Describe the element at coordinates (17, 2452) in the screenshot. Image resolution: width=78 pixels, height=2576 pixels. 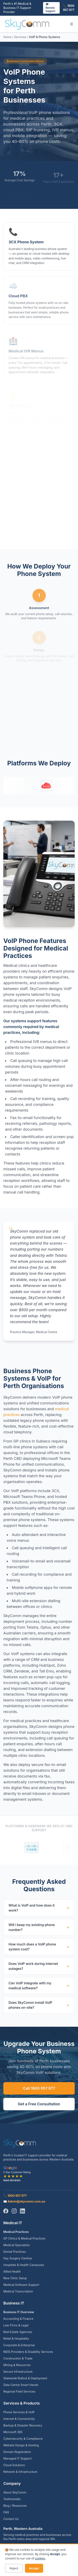
I see `Domain Registration` at that location.